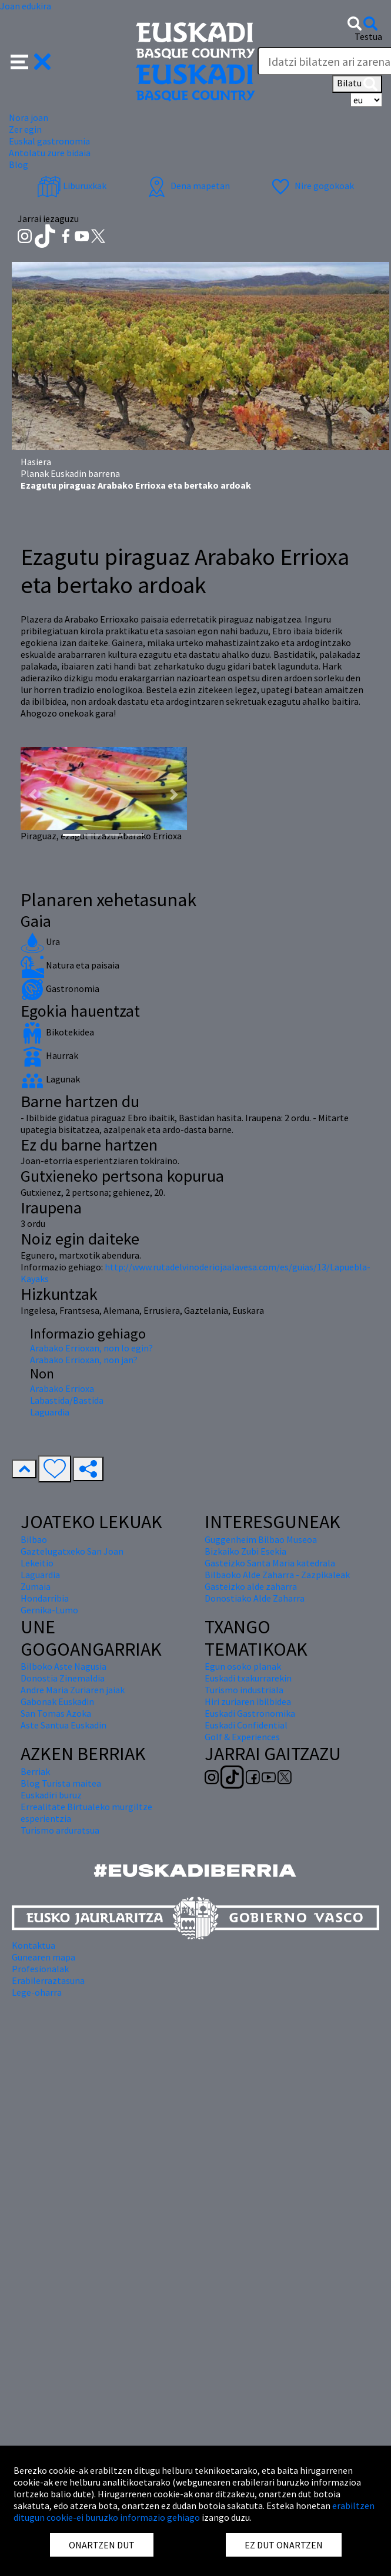 The height and width of the screenshot is (2576, 391). Describe the element at coordinates (49, 1610) in the screenshot. I see `Gernika-Lumo` at that location.